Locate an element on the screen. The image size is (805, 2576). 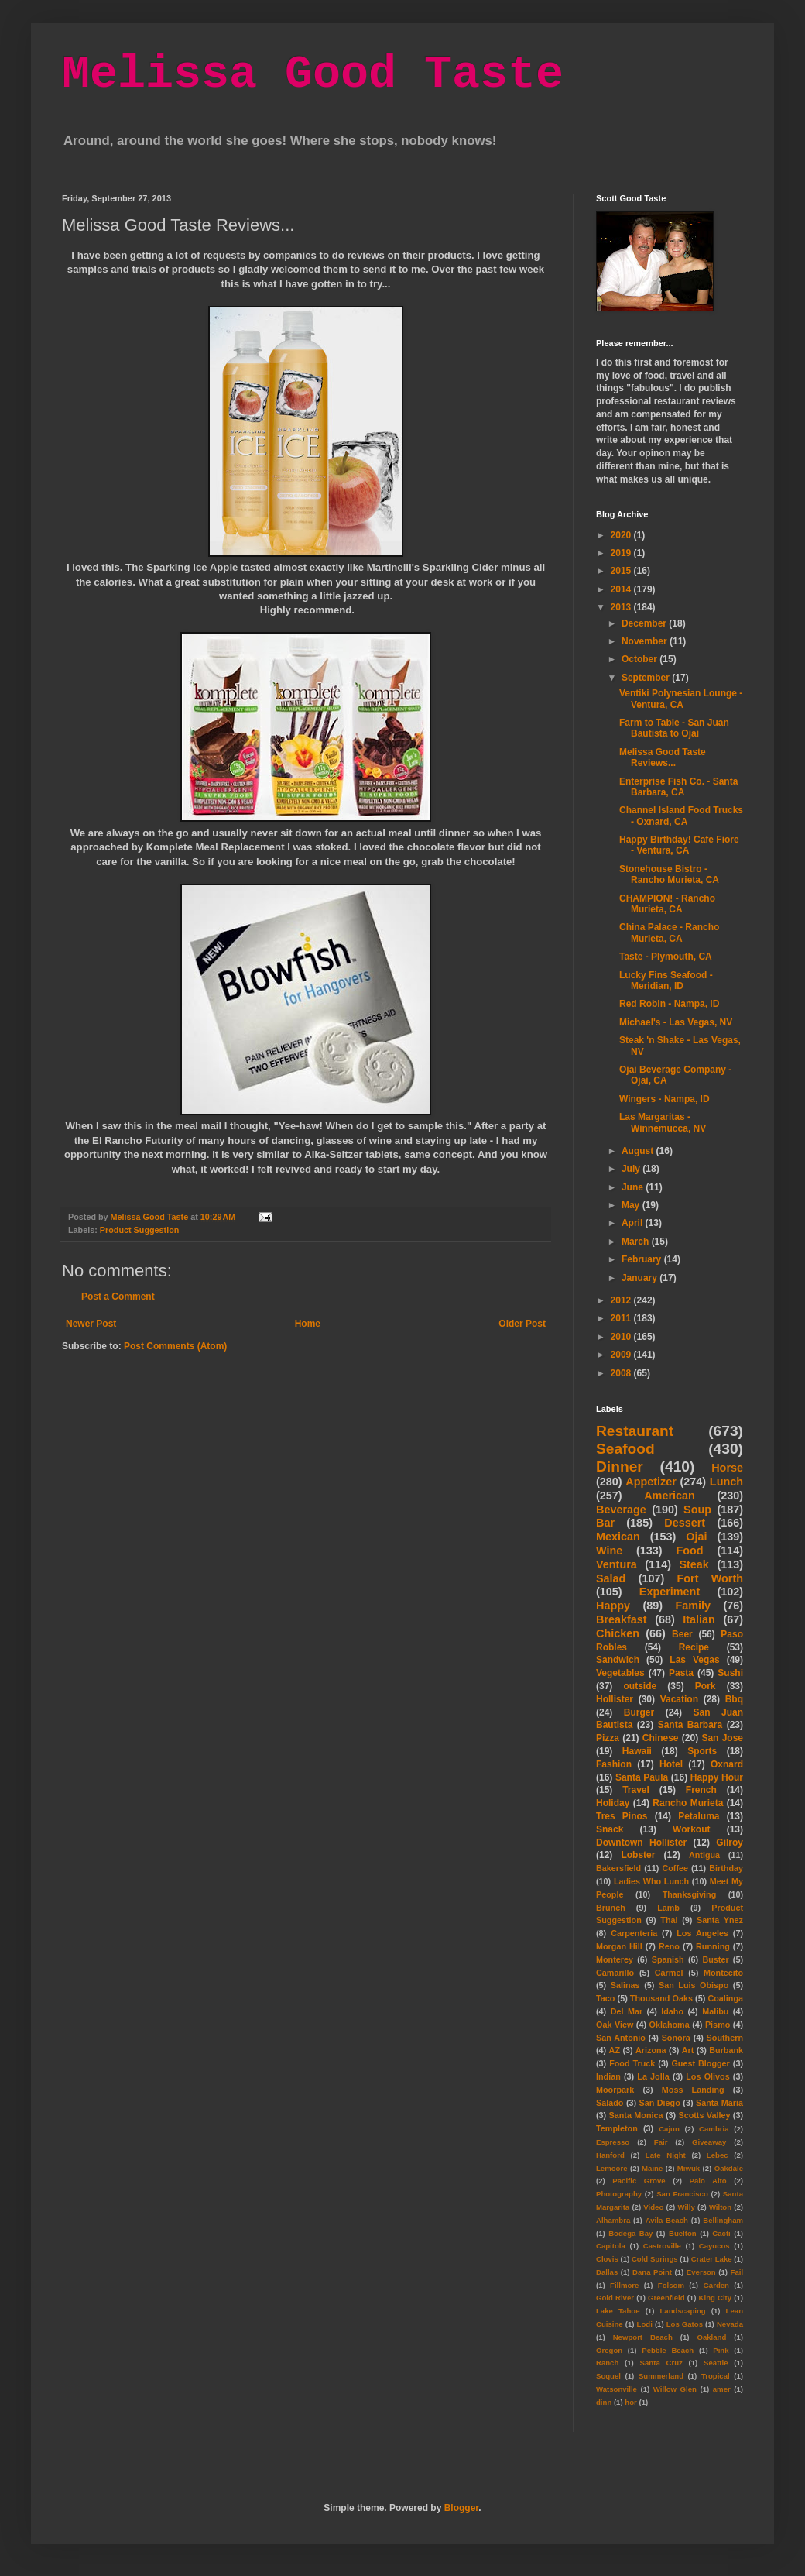
Lobster is located at coordinates (638, 1855).